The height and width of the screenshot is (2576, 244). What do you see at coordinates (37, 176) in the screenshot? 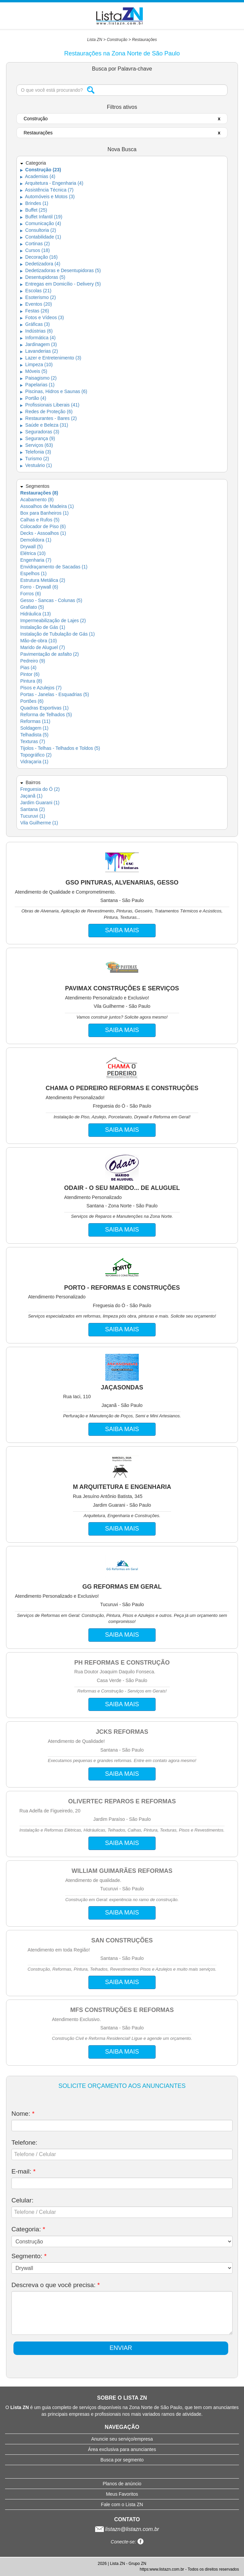
I see `Academias (4)` at bounding box center [37, 176].